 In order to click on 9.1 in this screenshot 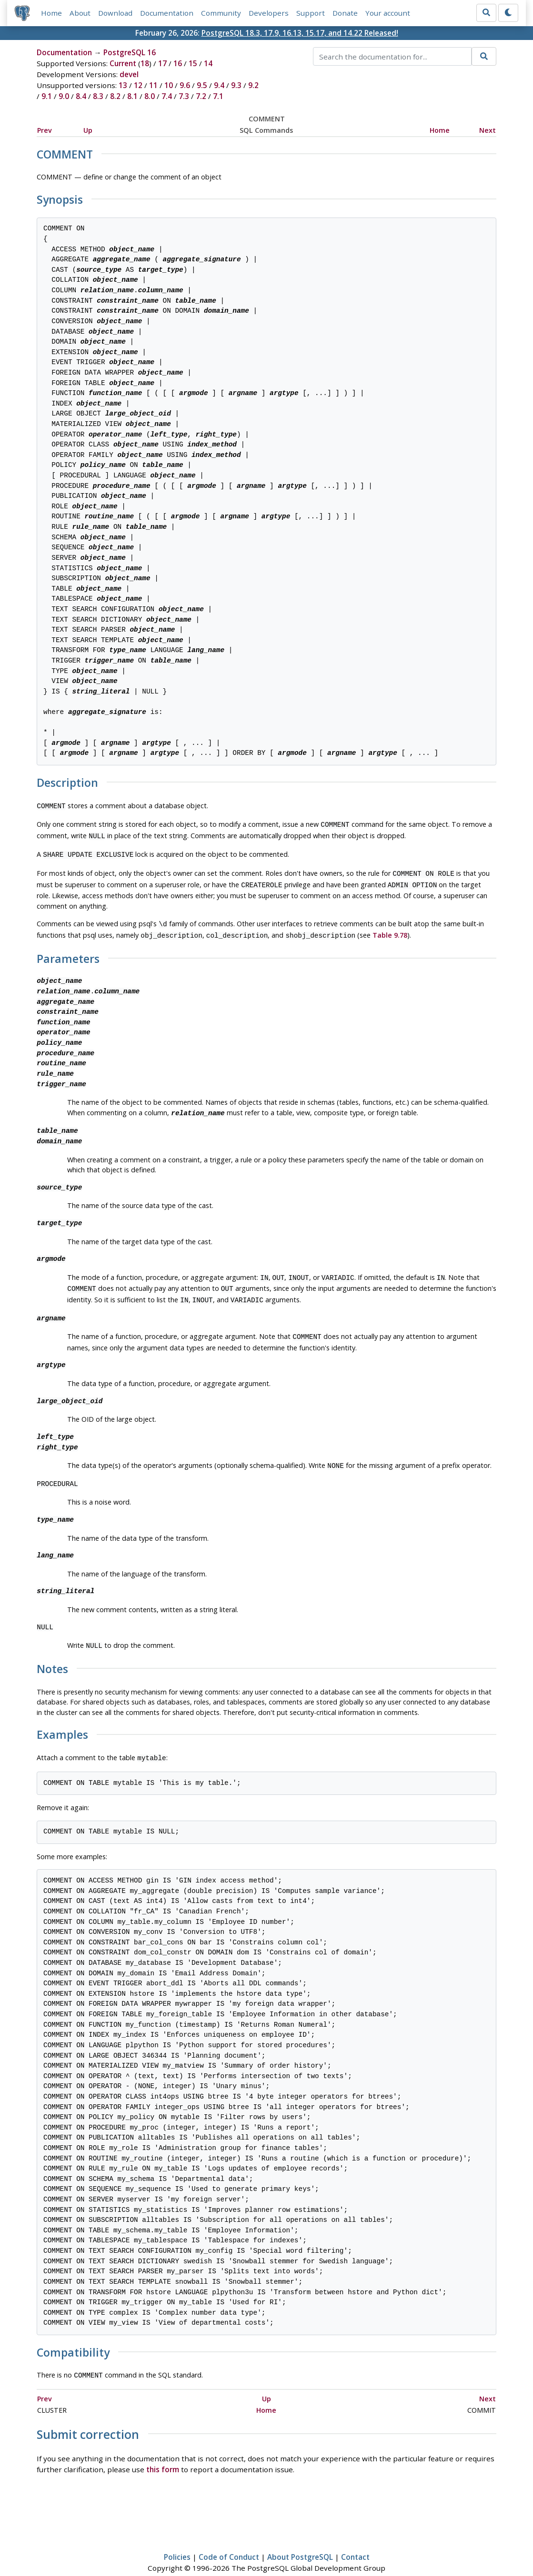, I will do `click(46, 96)`.